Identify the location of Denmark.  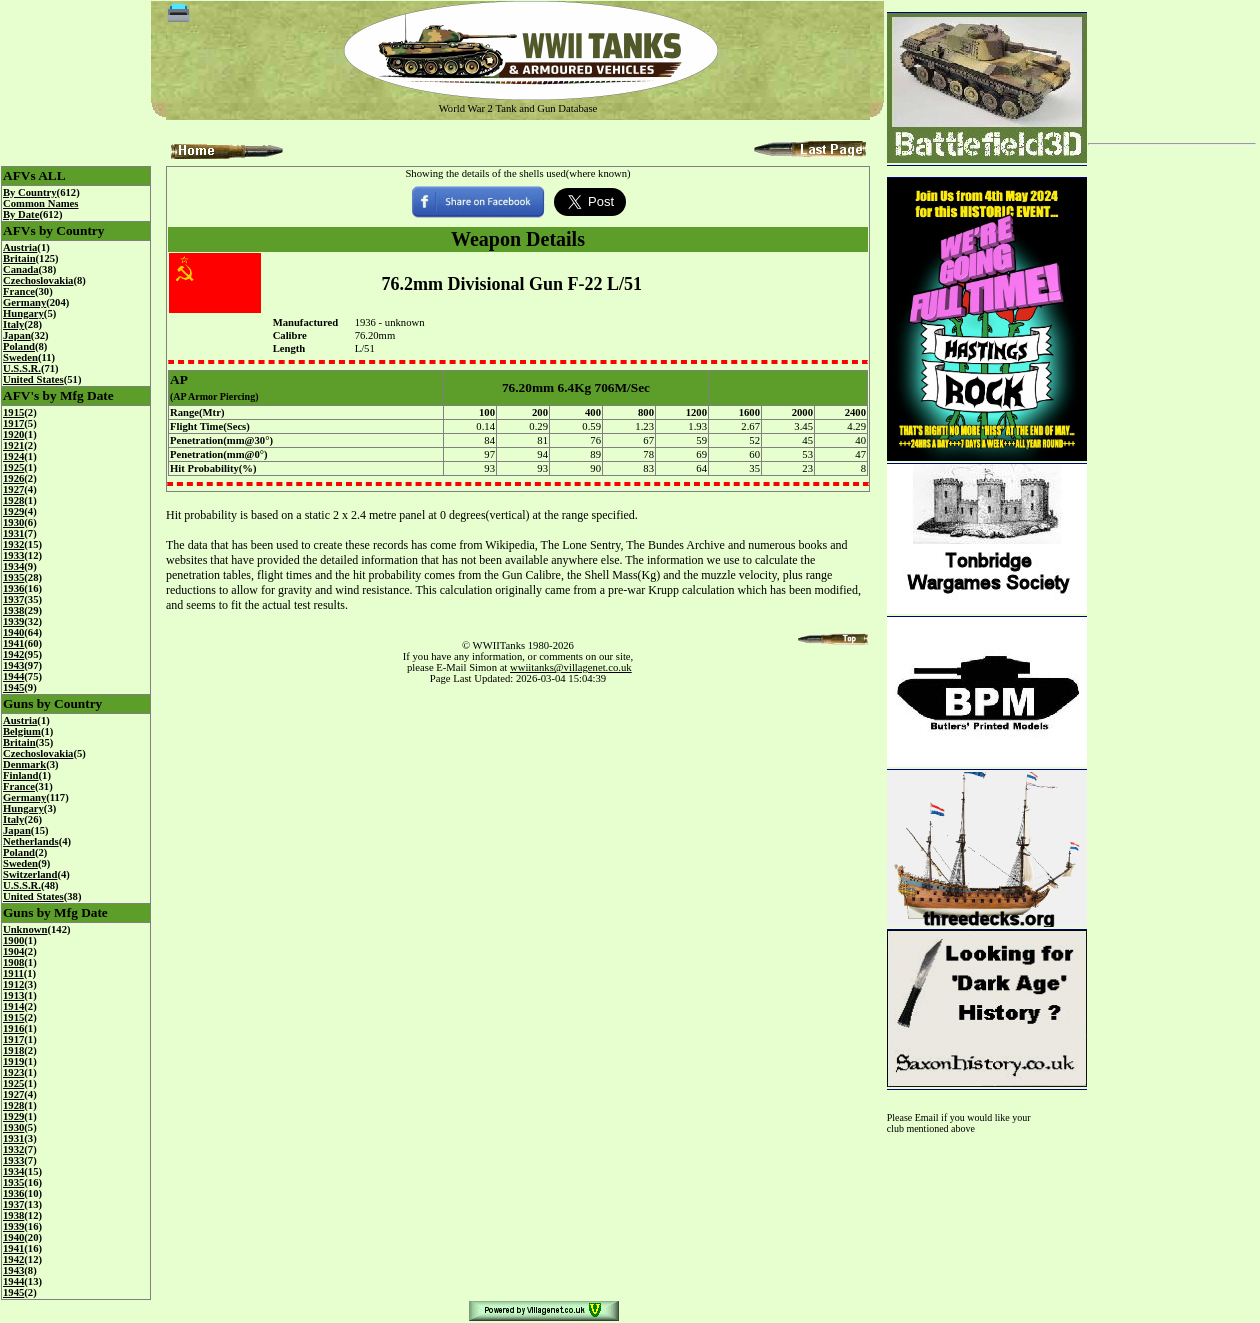
(24, 764).